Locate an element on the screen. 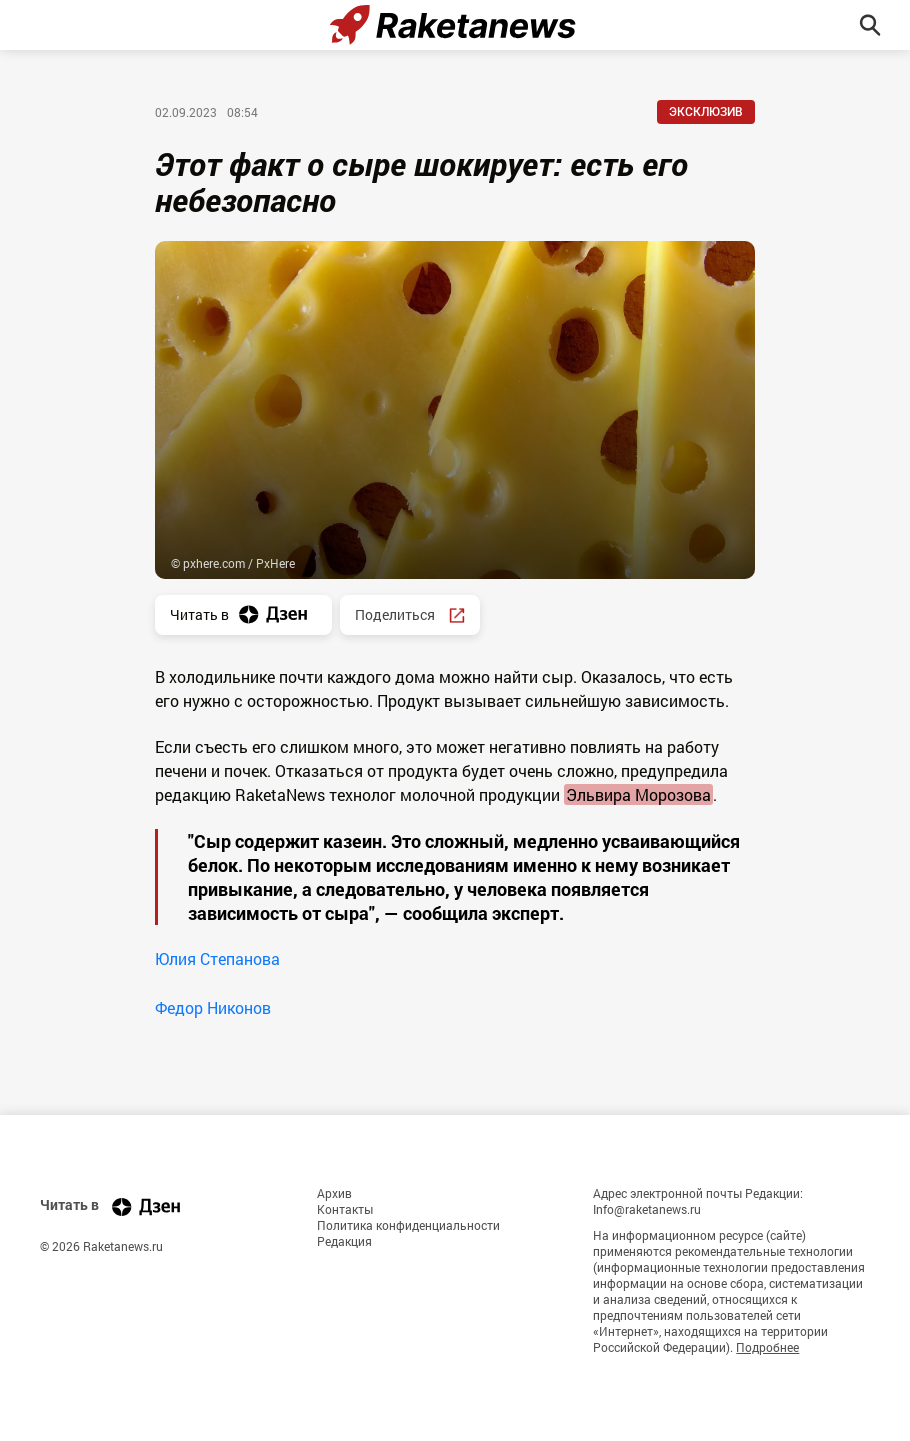 This screenshot has height=1441, width=910. Подробнее is located at coordinates (767, 1347).